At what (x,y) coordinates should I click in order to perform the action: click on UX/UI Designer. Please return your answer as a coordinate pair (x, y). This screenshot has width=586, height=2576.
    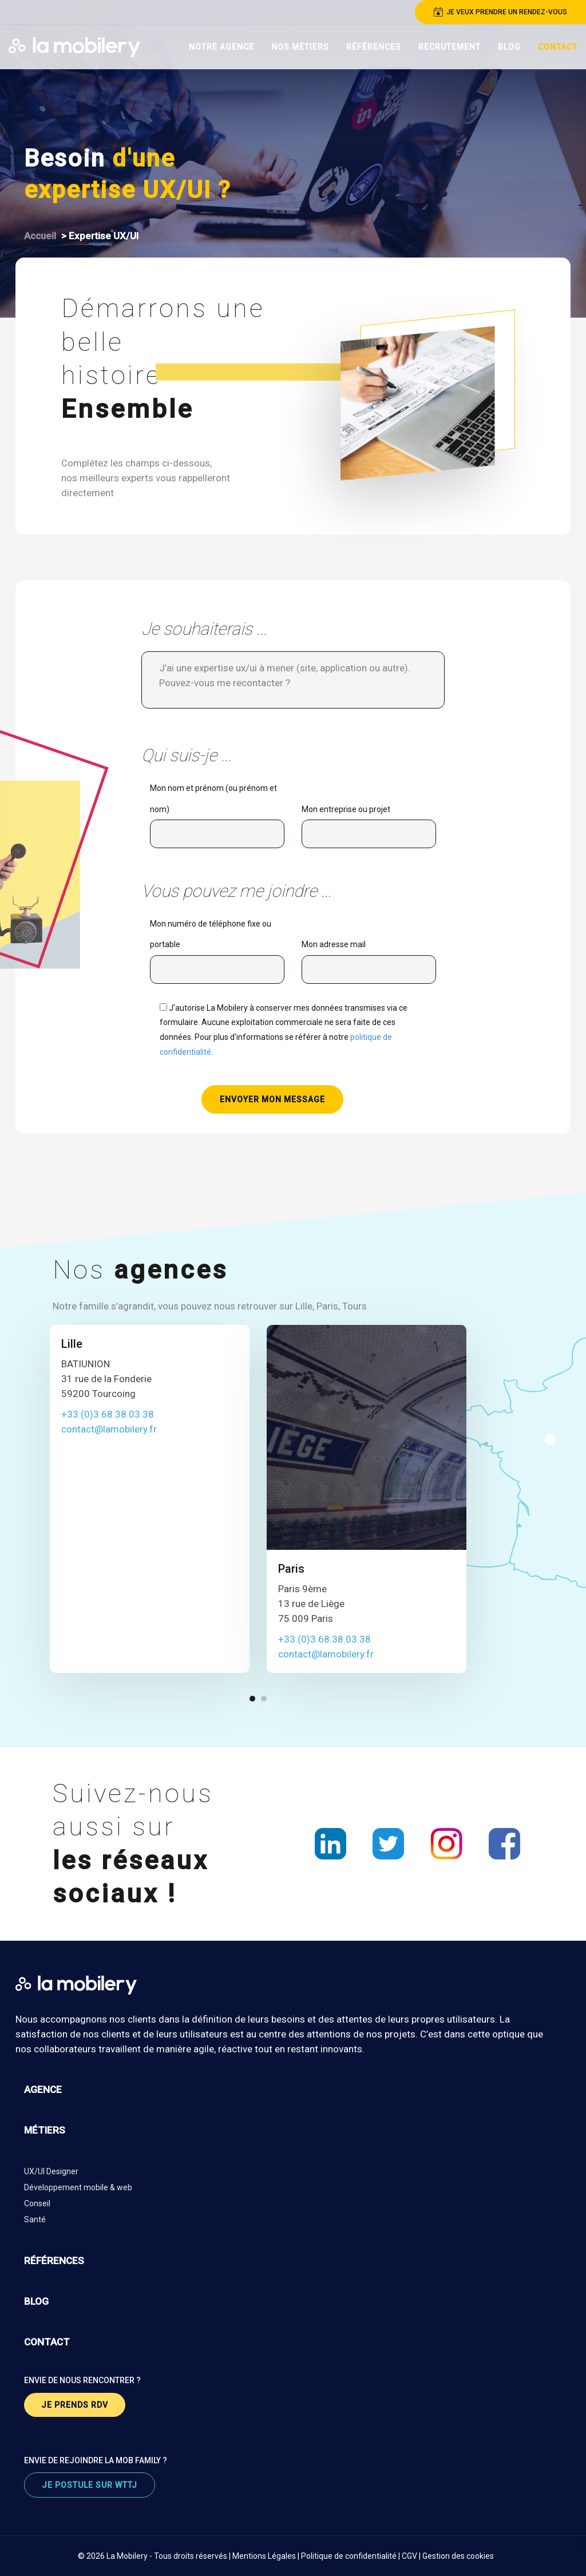
    Looking at the image, I should click on (51, 2171).